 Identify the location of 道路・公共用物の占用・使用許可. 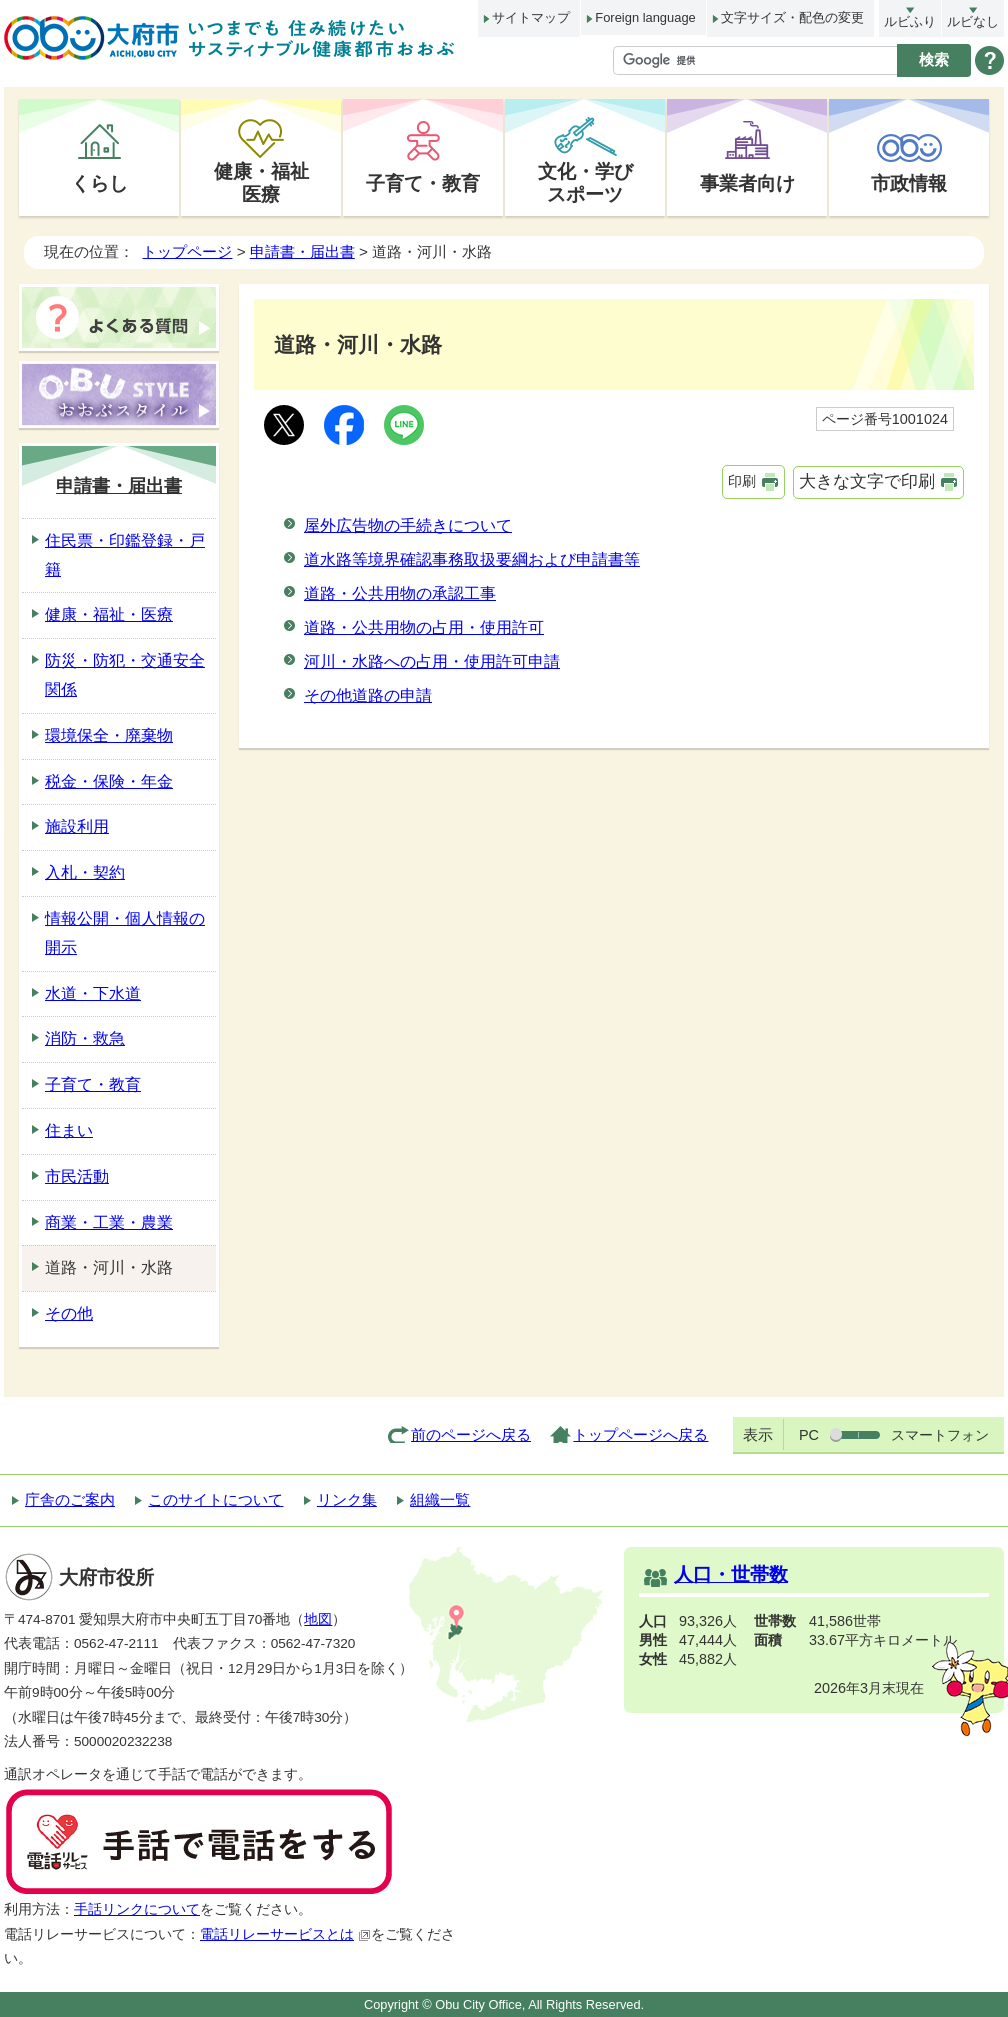
(424, 627).